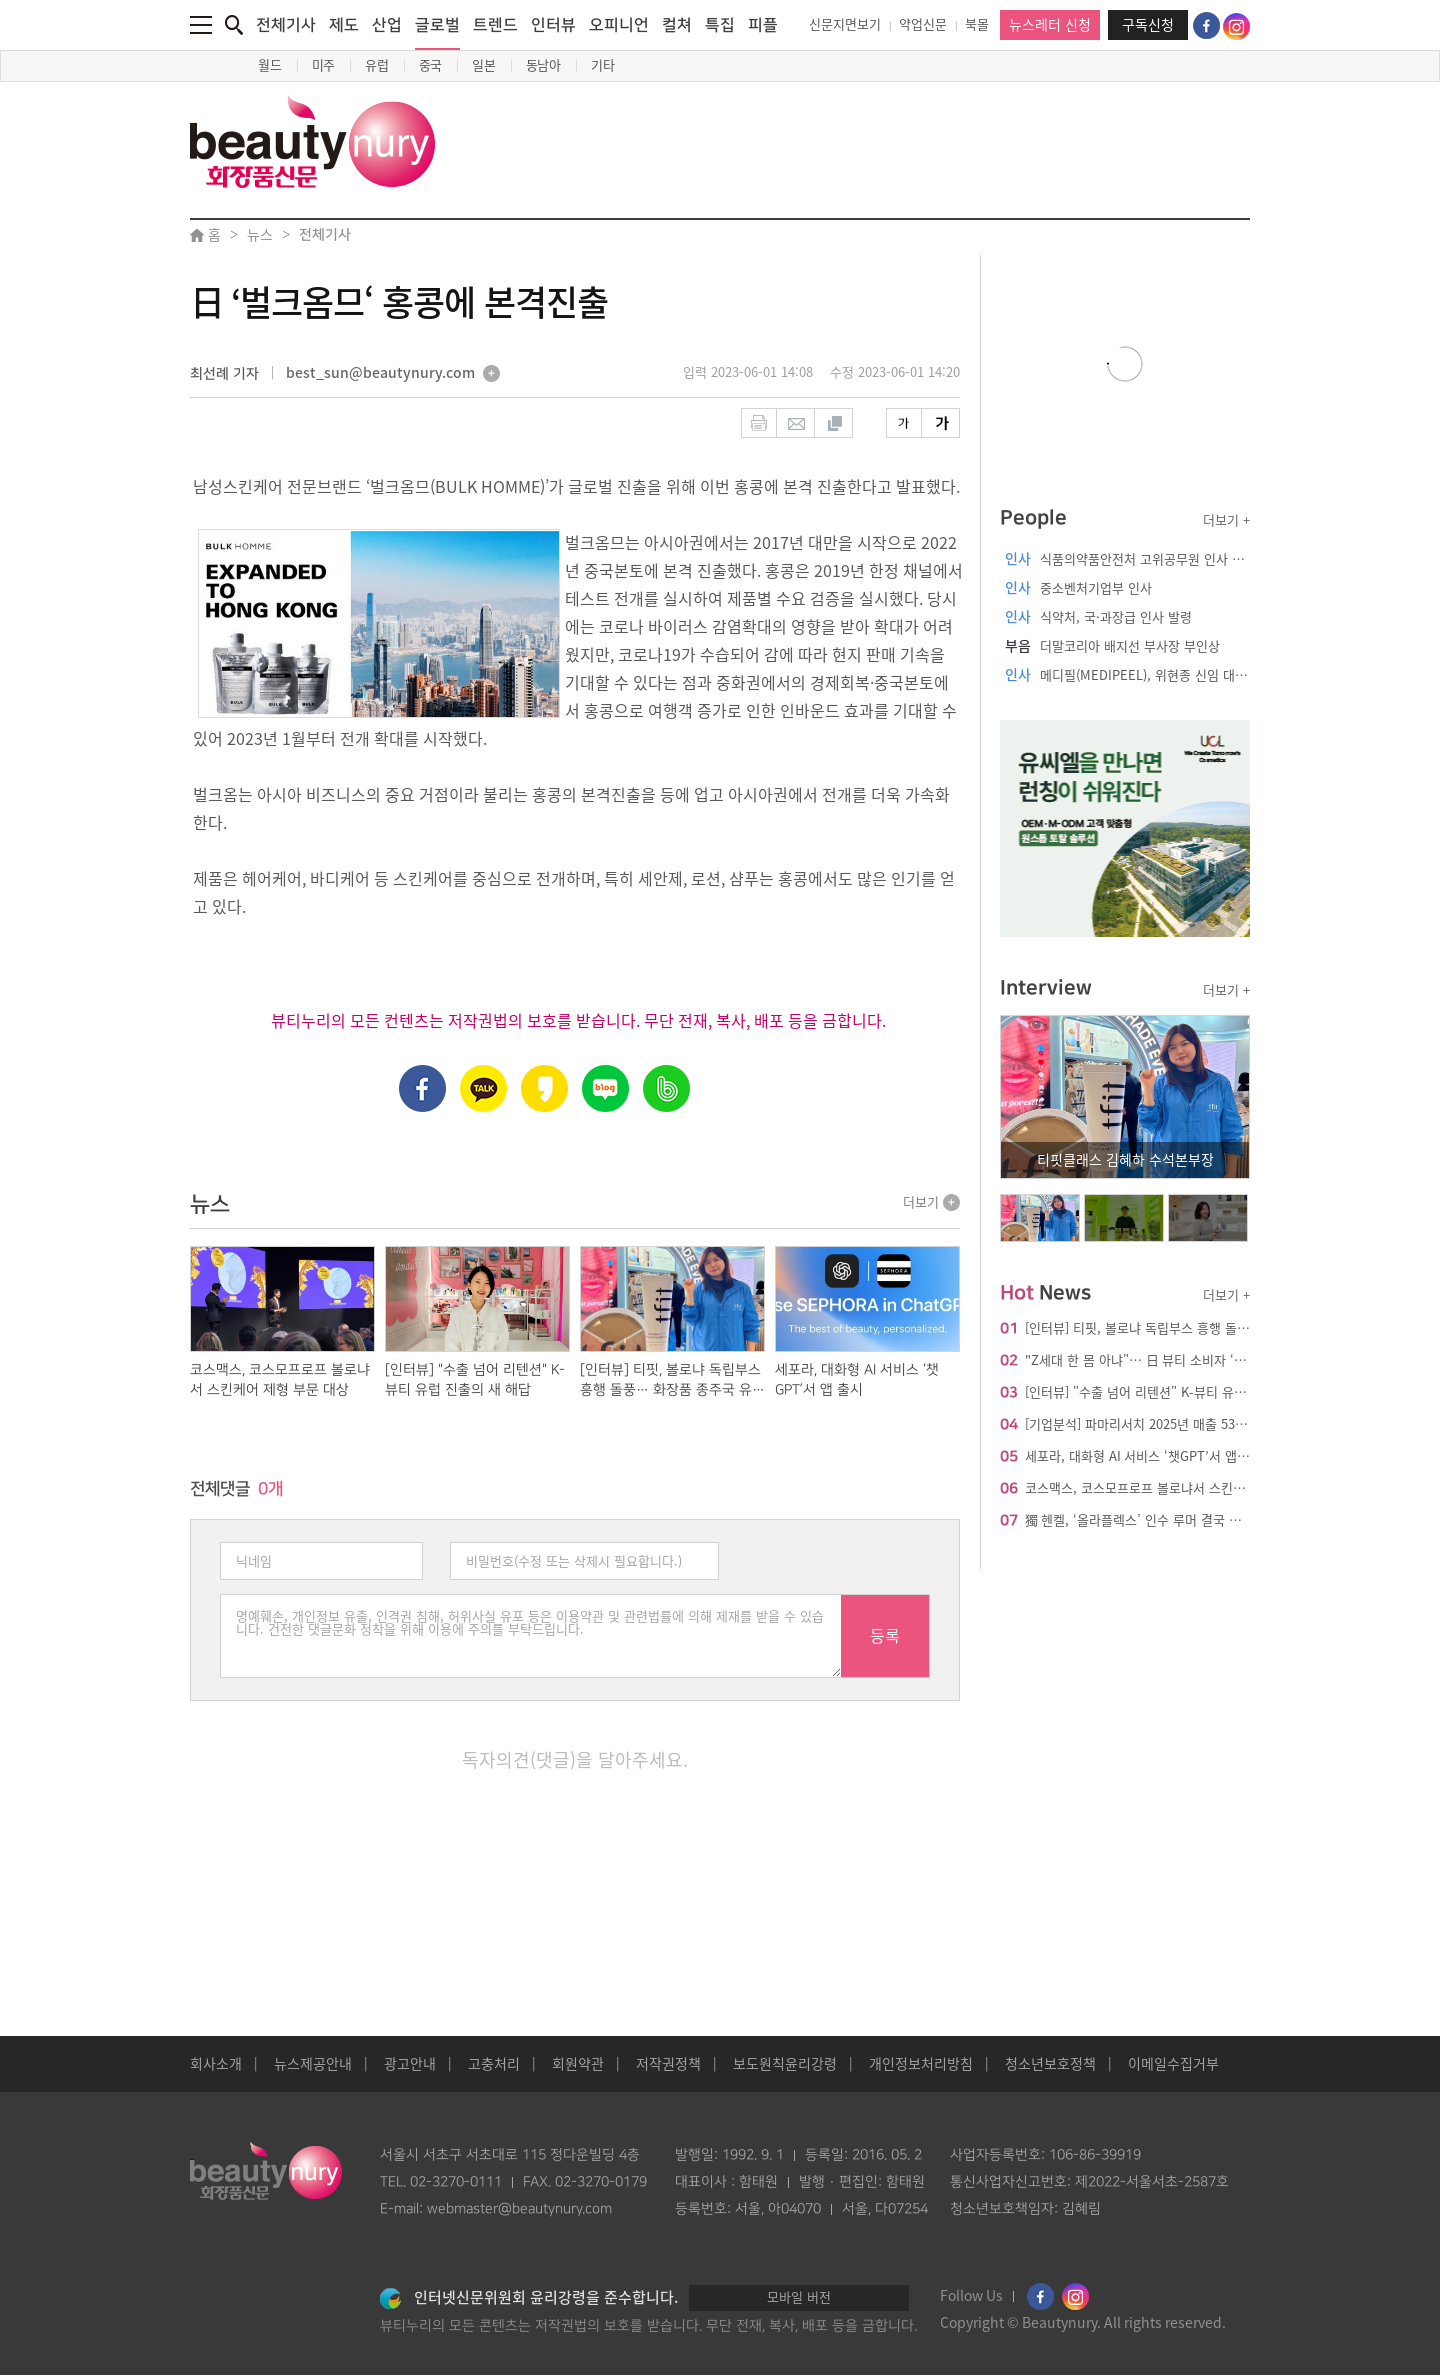  I want to click on 약업신문, so click(923, 24).